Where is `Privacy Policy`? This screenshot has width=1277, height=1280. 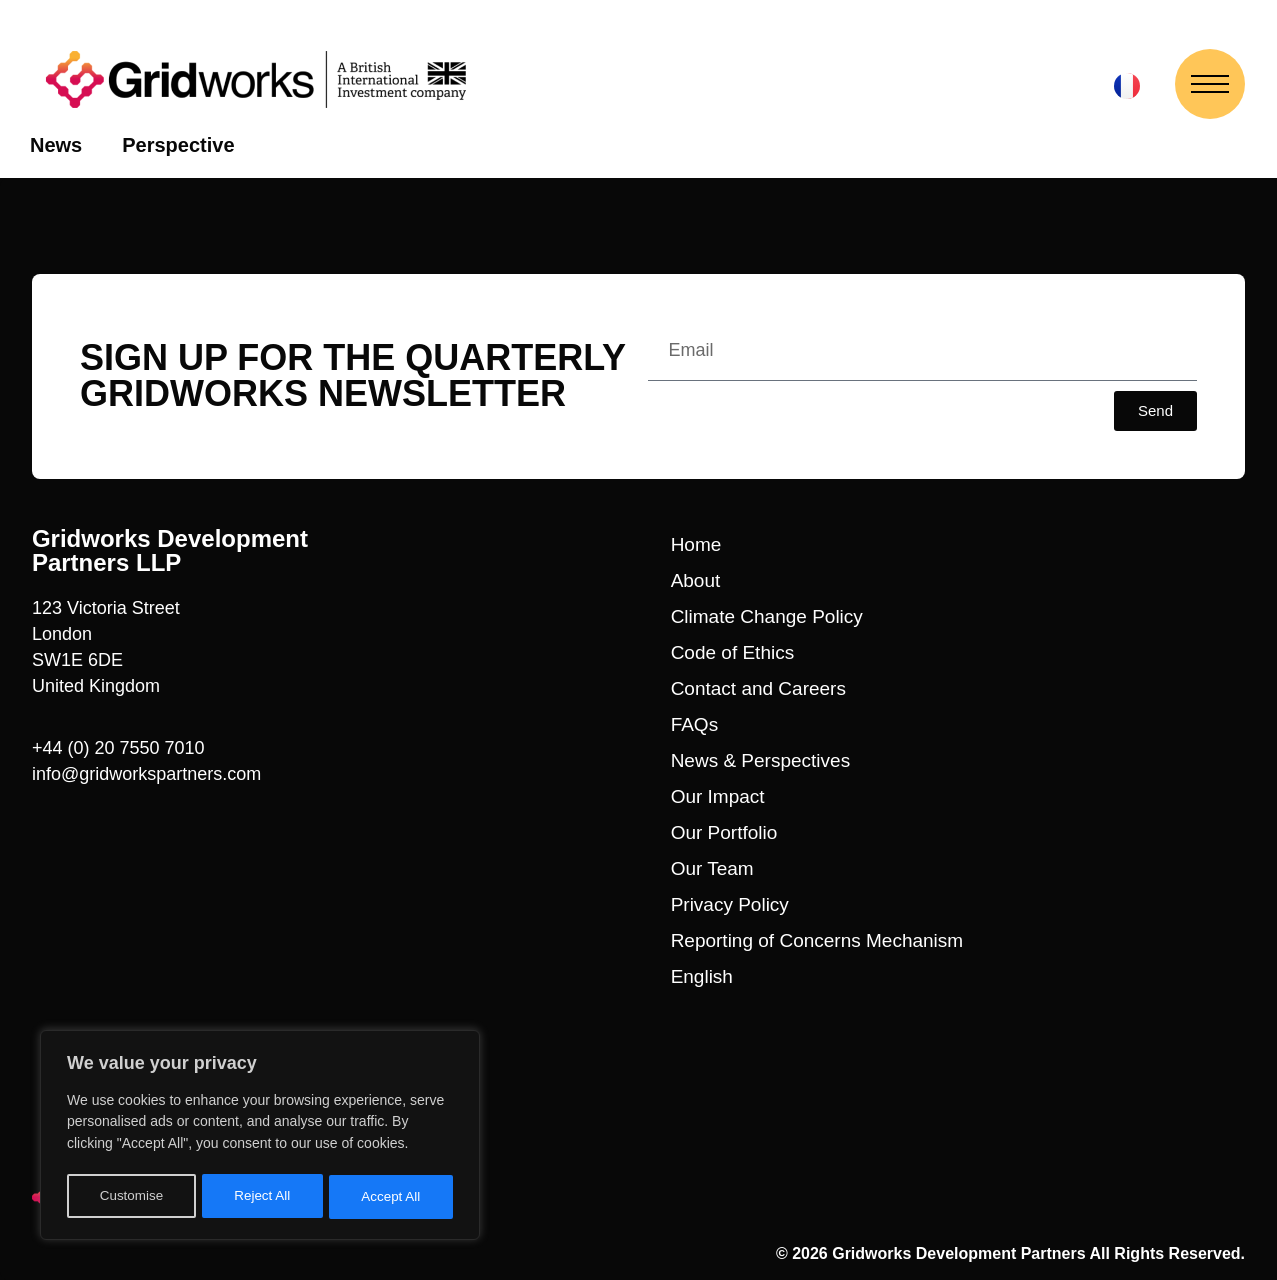
Privacy Policy is located at coordinates (730, 904).